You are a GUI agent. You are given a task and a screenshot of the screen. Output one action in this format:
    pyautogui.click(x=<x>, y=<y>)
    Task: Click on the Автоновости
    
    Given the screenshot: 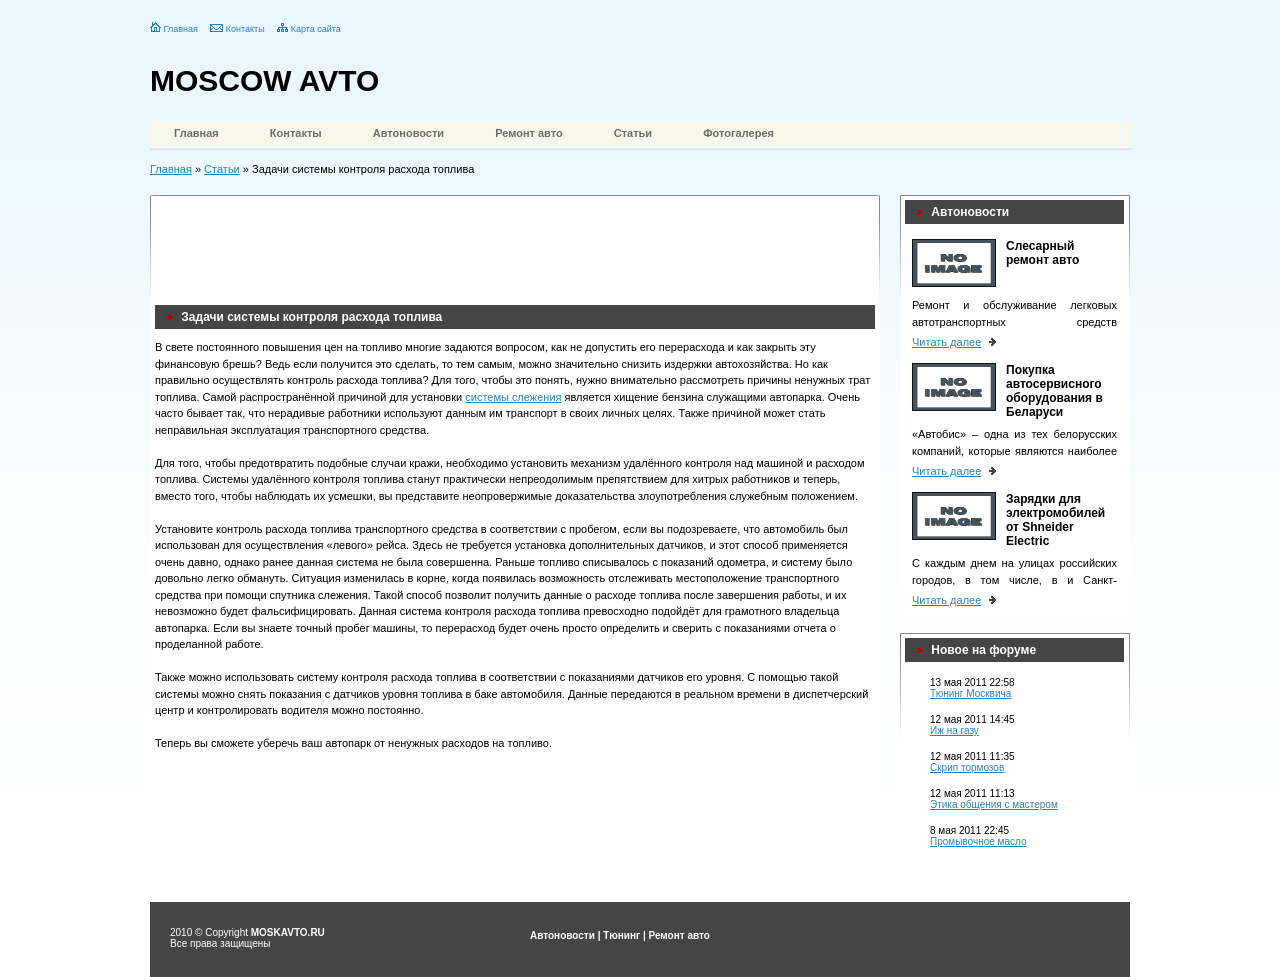 What is the action you would take?
    pyautogui.click(x=408, y=133)
    